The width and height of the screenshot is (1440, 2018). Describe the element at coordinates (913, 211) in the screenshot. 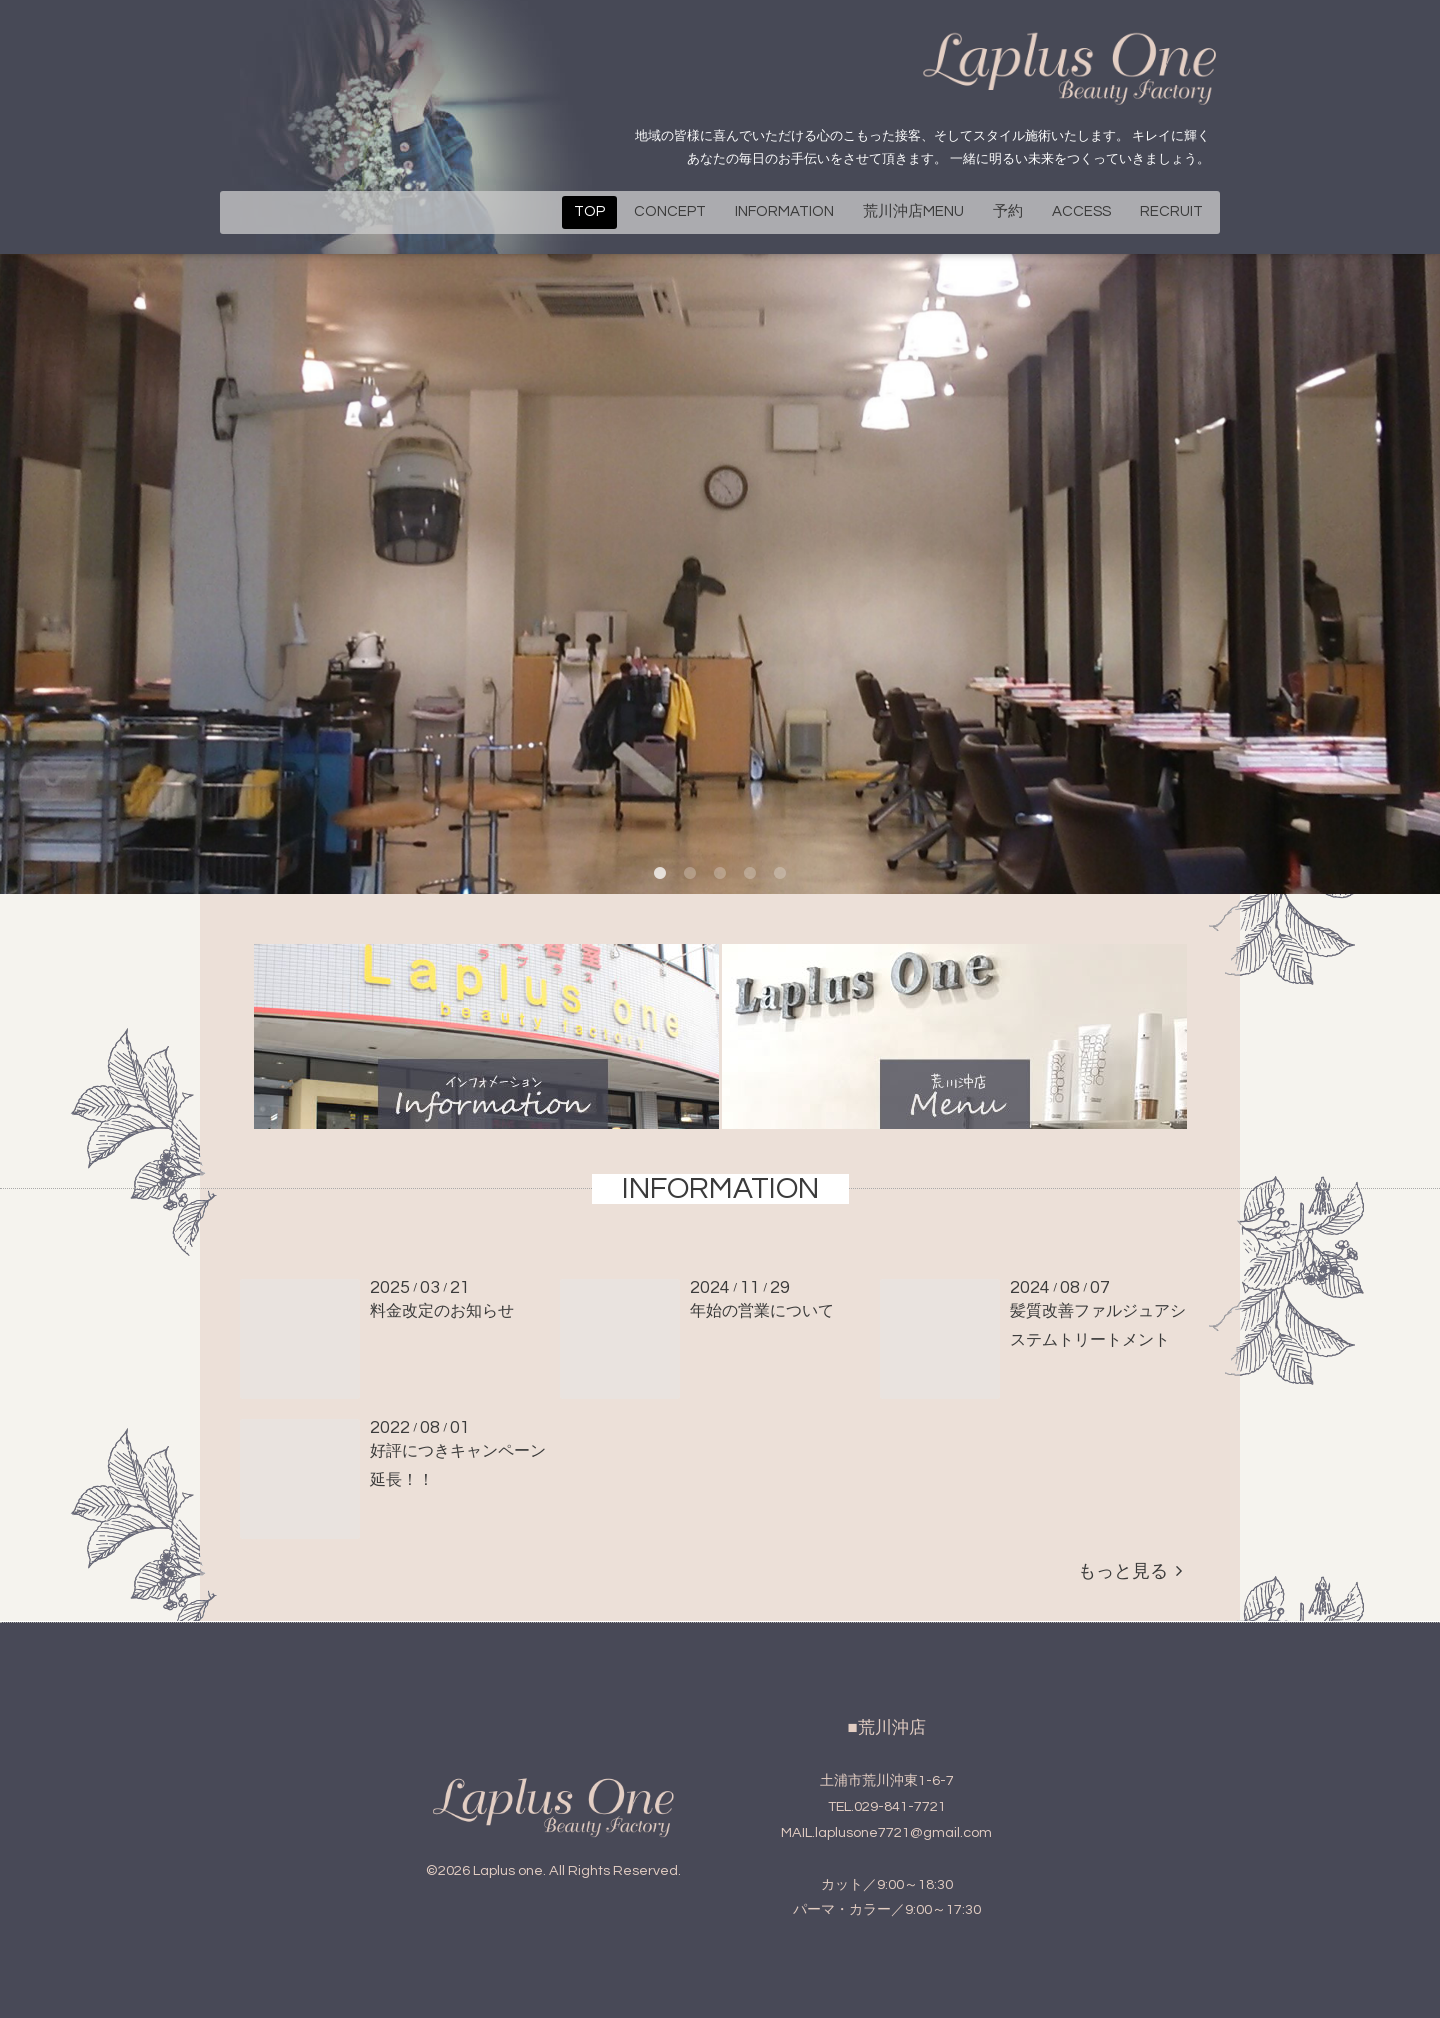

I see `荒川沖店MENU` at that location.